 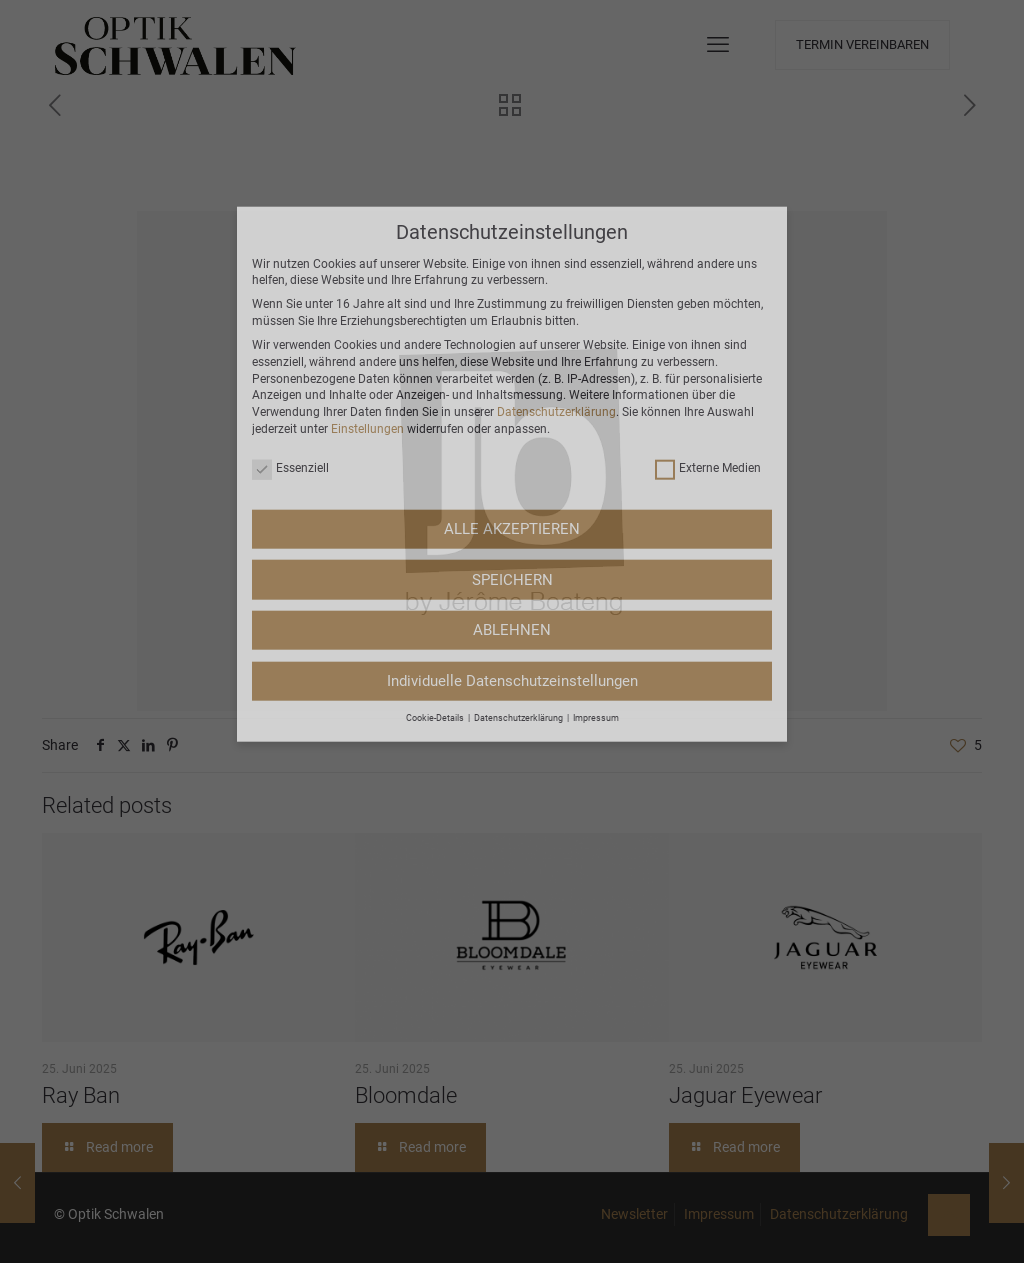 I want to click on Essenziell, so click(x=290, y=229).